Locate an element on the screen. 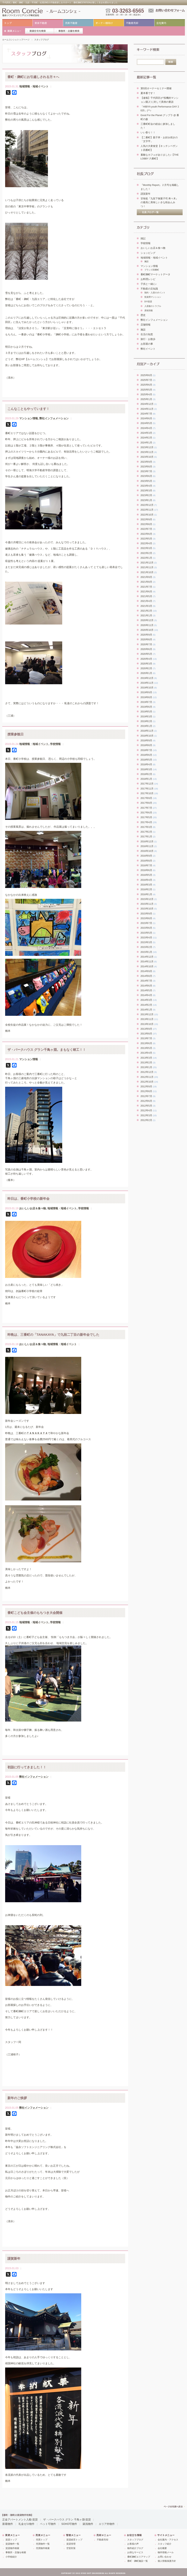 This screenshot has width=187, height=2576. 2017年7月 is located at coordinates (146, 808).